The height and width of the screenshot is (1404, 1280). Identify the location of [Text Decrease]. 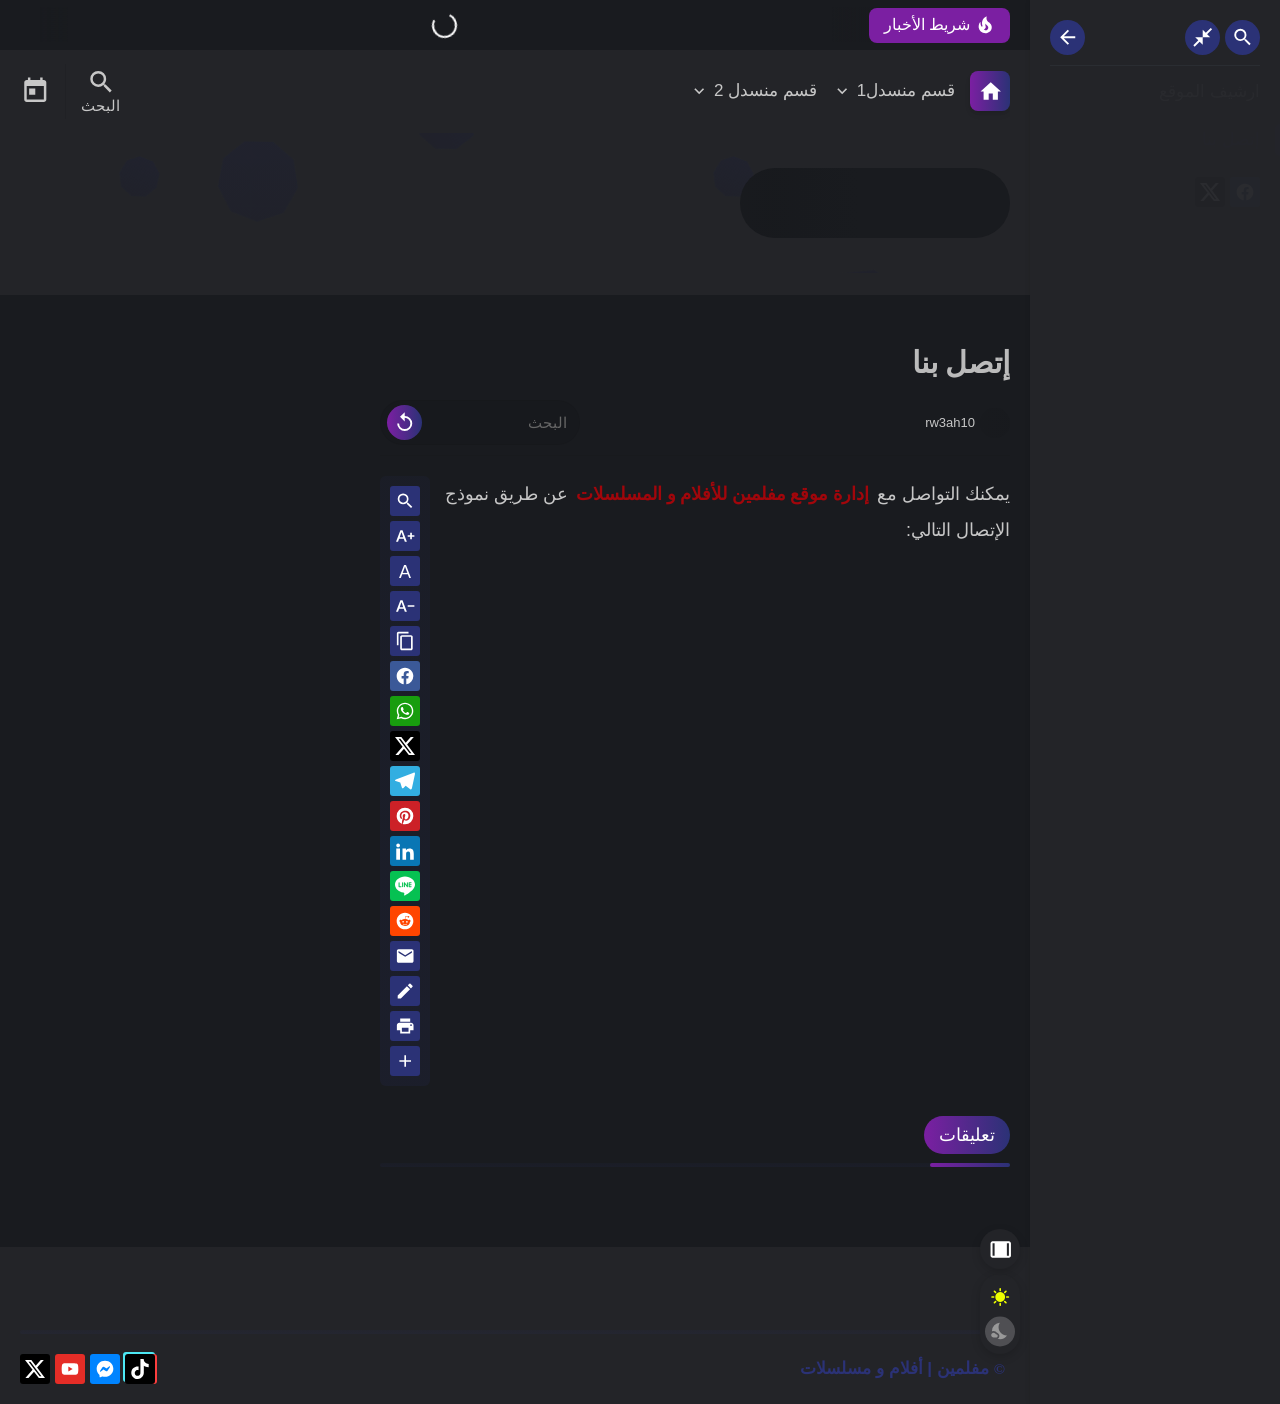
(405, 607).